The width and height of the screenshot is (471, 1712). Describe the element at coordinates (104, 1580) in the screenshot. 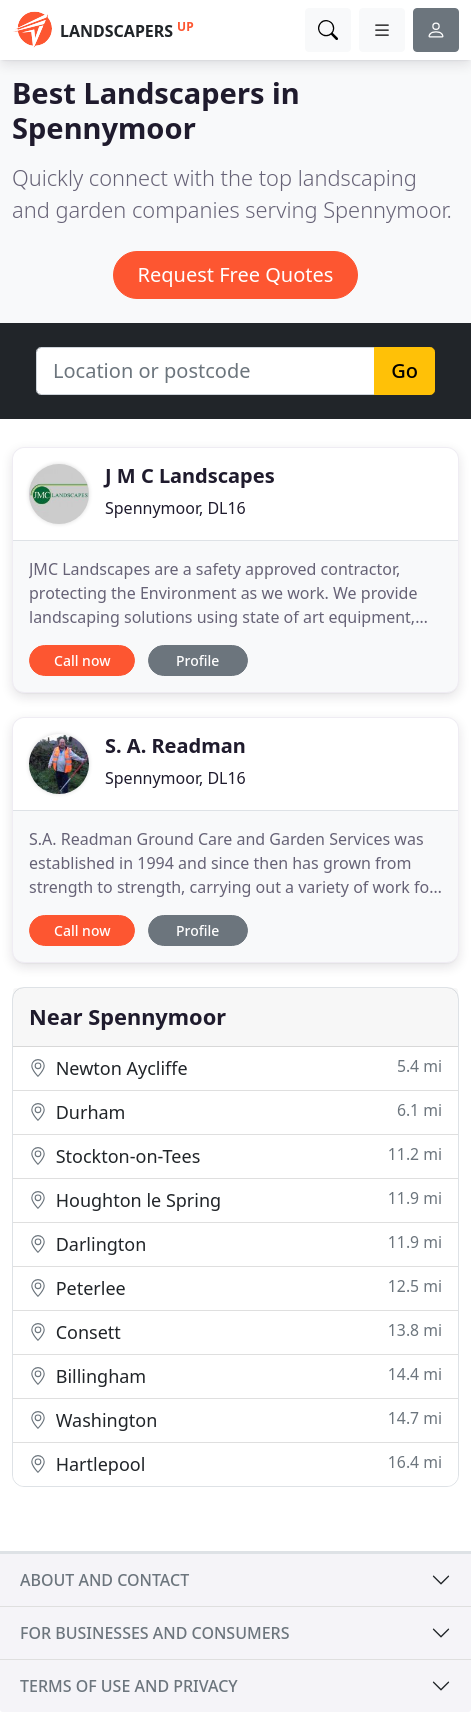

I see `About and contact` at that location.